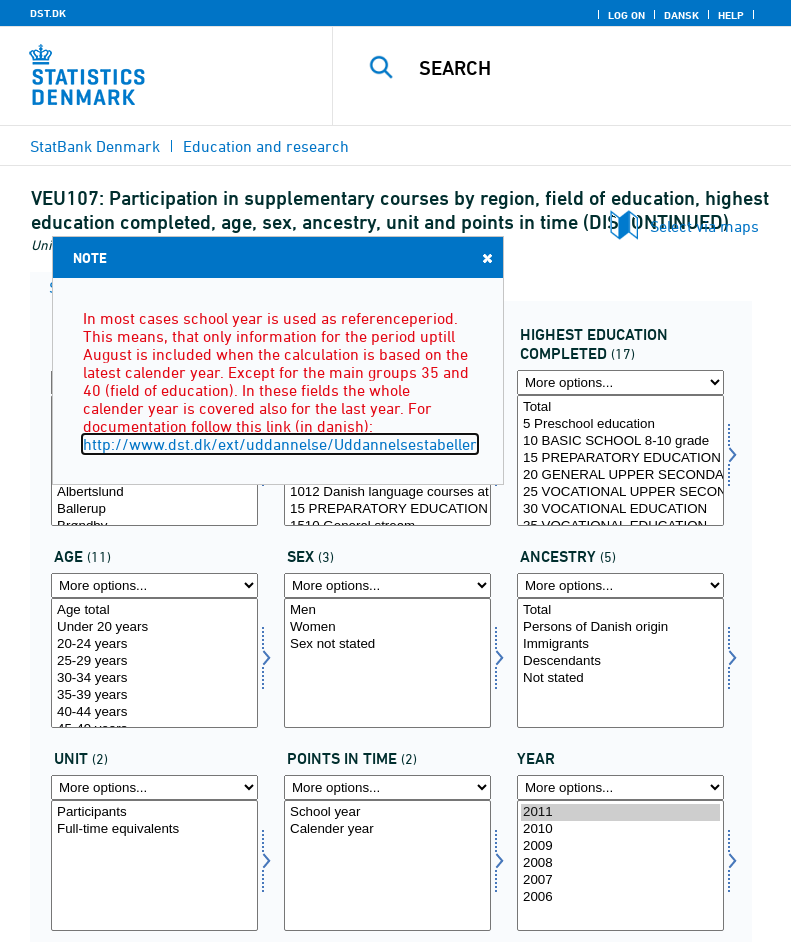 This screenshot has width=791, height=942. What do you see at coordinates (154, 812) in the screenshot?
I see `Participants` at bounding box center [154, 812].